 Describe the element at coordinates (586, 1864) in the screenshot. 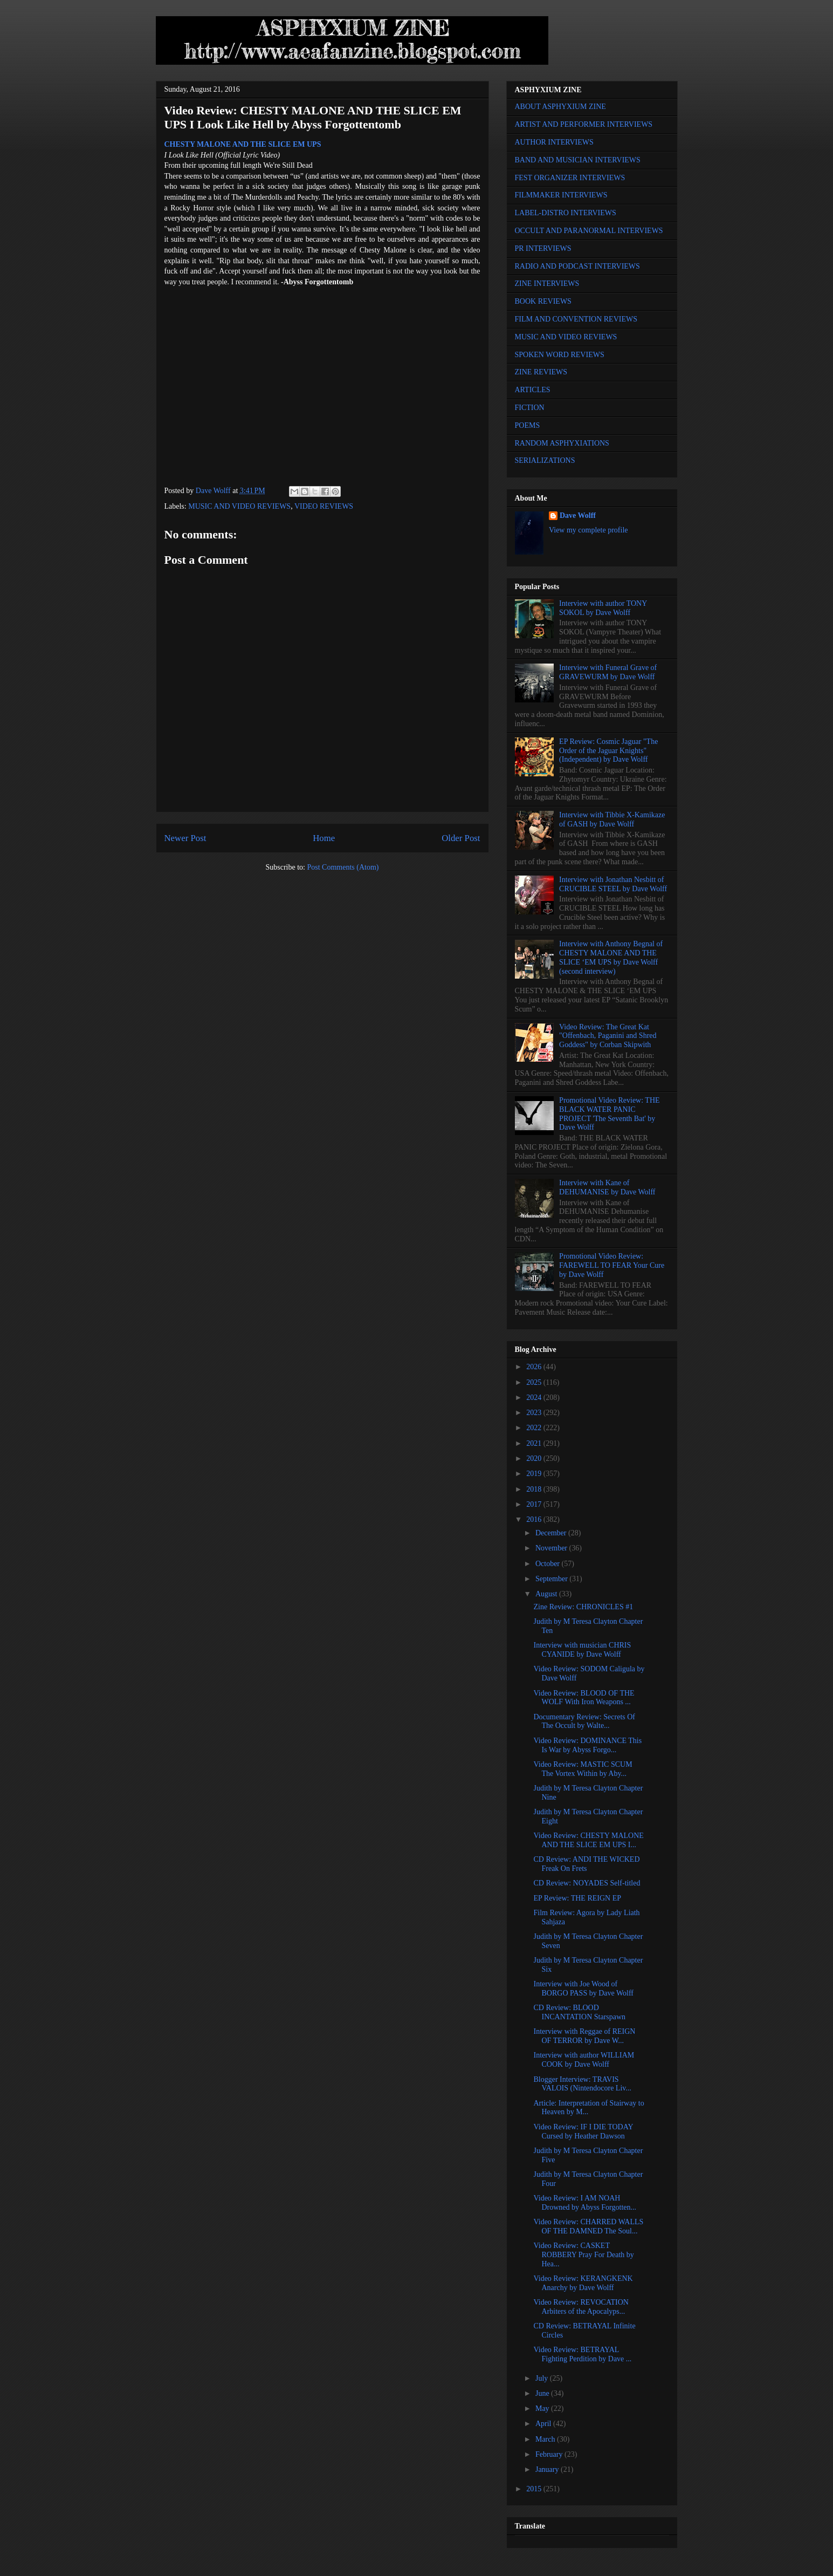

I see `CD Review: ANDI THE WICKED Freak On Frets` at that location.